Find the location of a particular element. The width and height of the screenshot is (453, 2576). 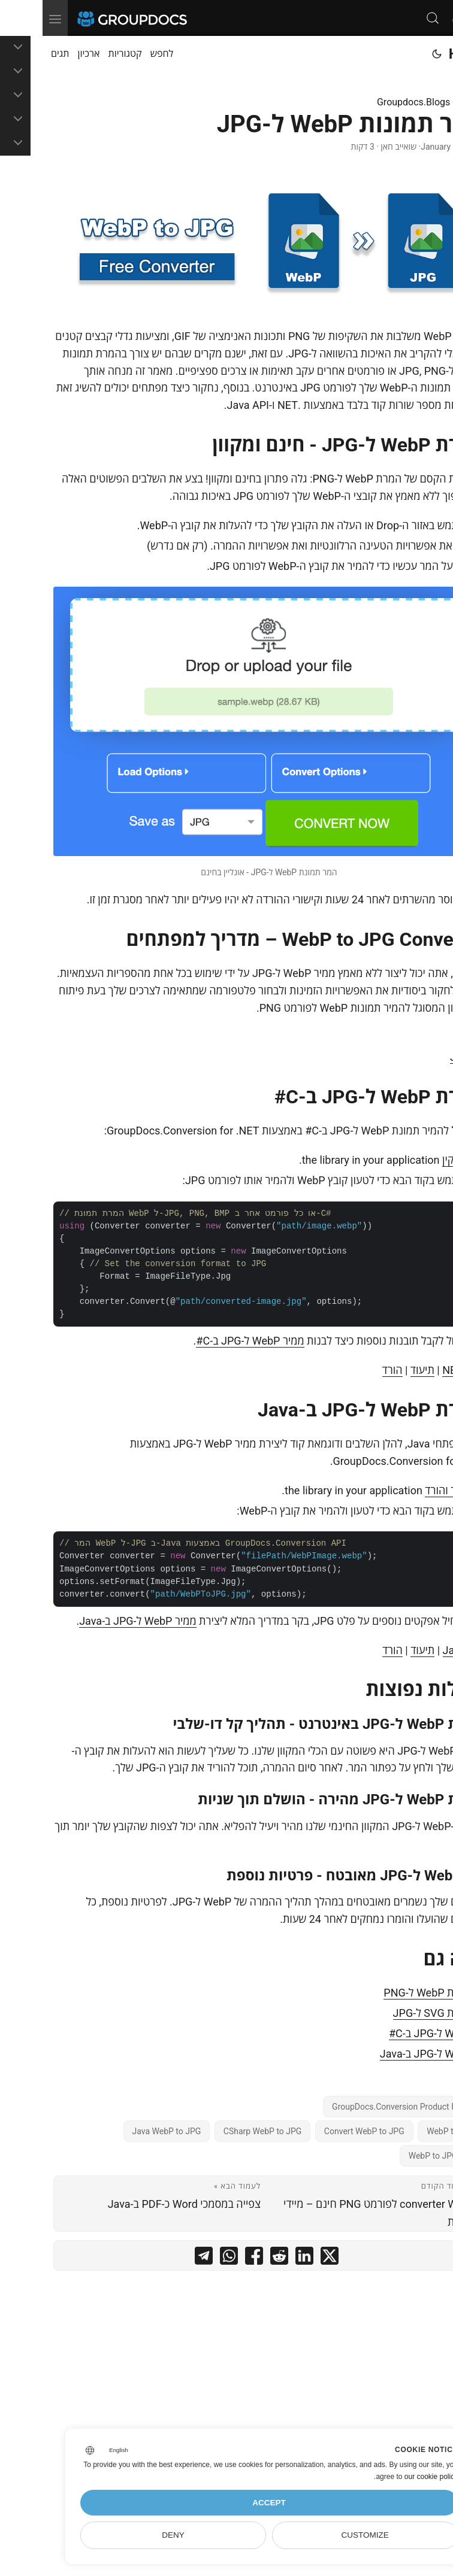

להתקין is located at coordinates (415, 1160).